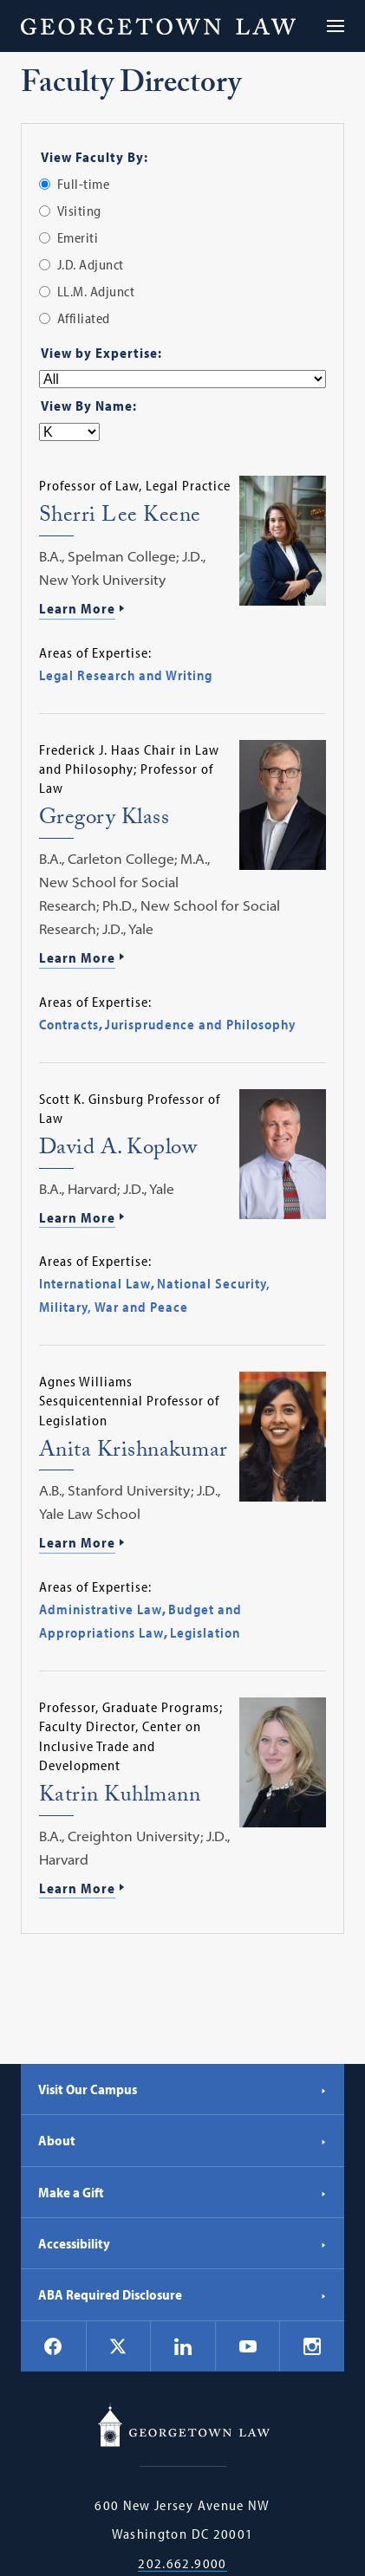 The width and height of the screenshot is (365, 2576). What do you see at coordinates (120, 1797) in the screenshot?
I see `Katrin Kuhlmann` at bounding box center [120, 1797].